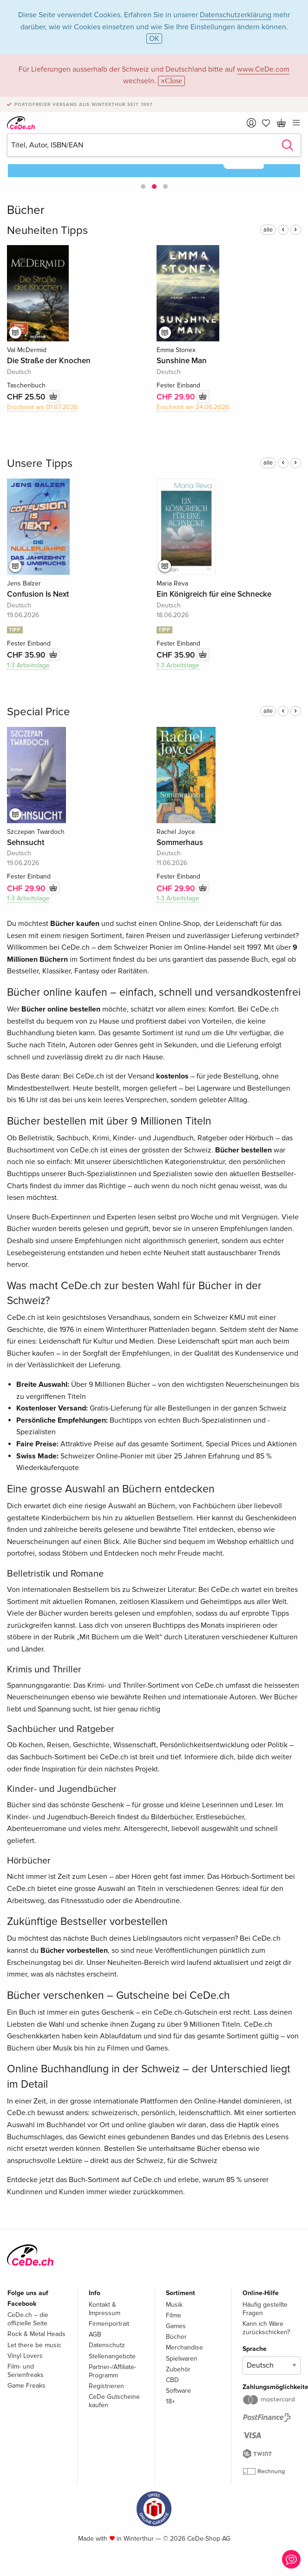 The image size is (308, 2576). I want to click on 1-3 Arbeitstage, so click(28, 665).